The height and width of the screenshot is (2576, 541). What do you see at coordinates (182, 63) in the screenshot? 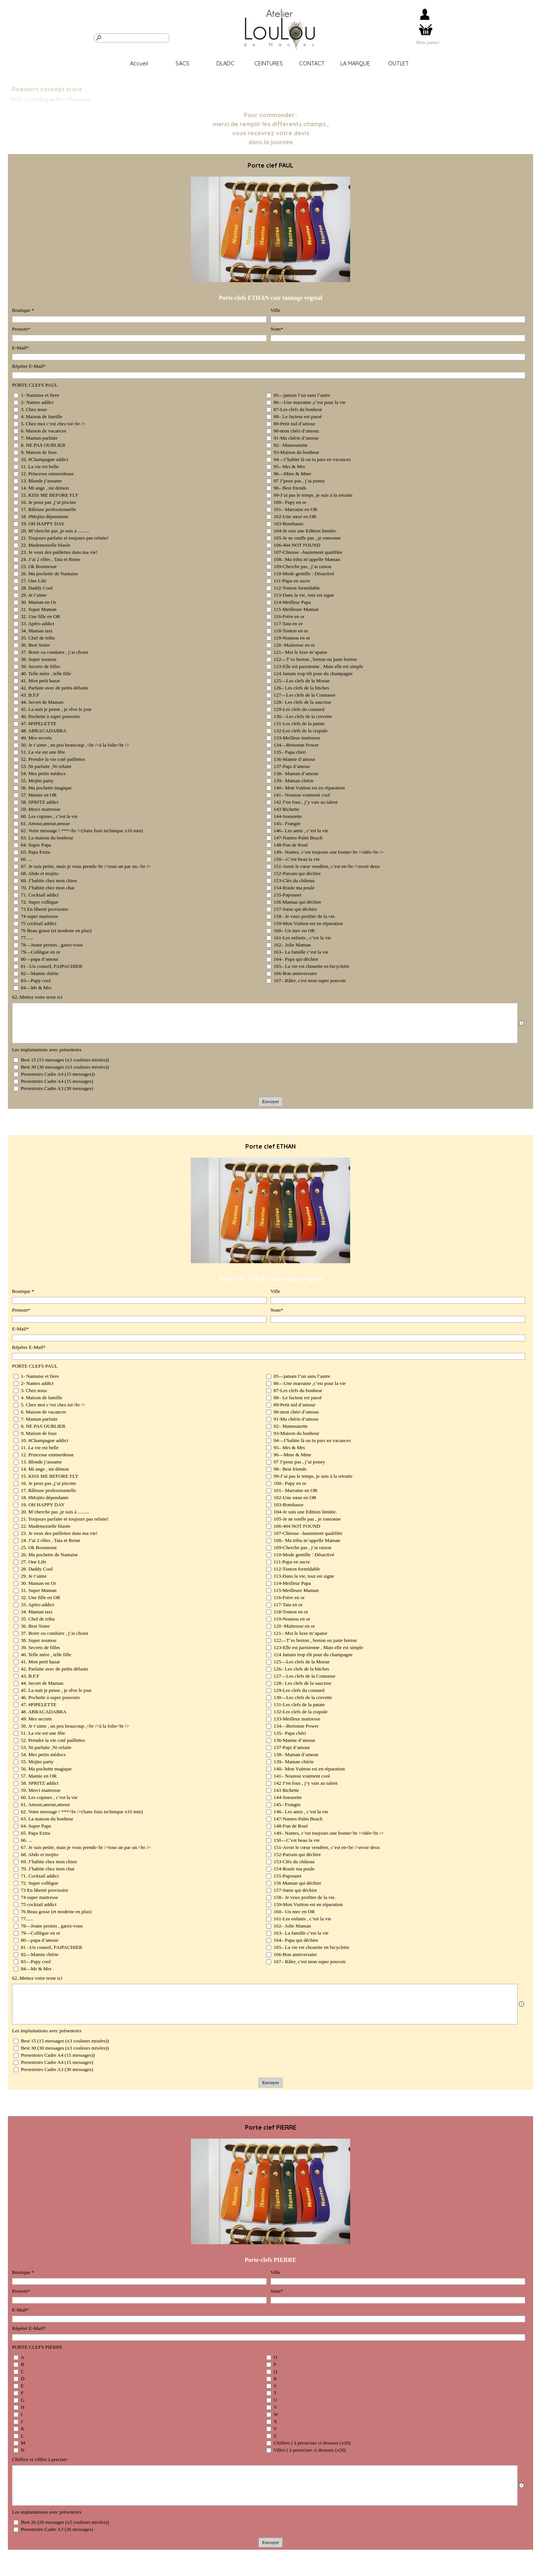
I see `SACS` at bounding box center [182, 63].